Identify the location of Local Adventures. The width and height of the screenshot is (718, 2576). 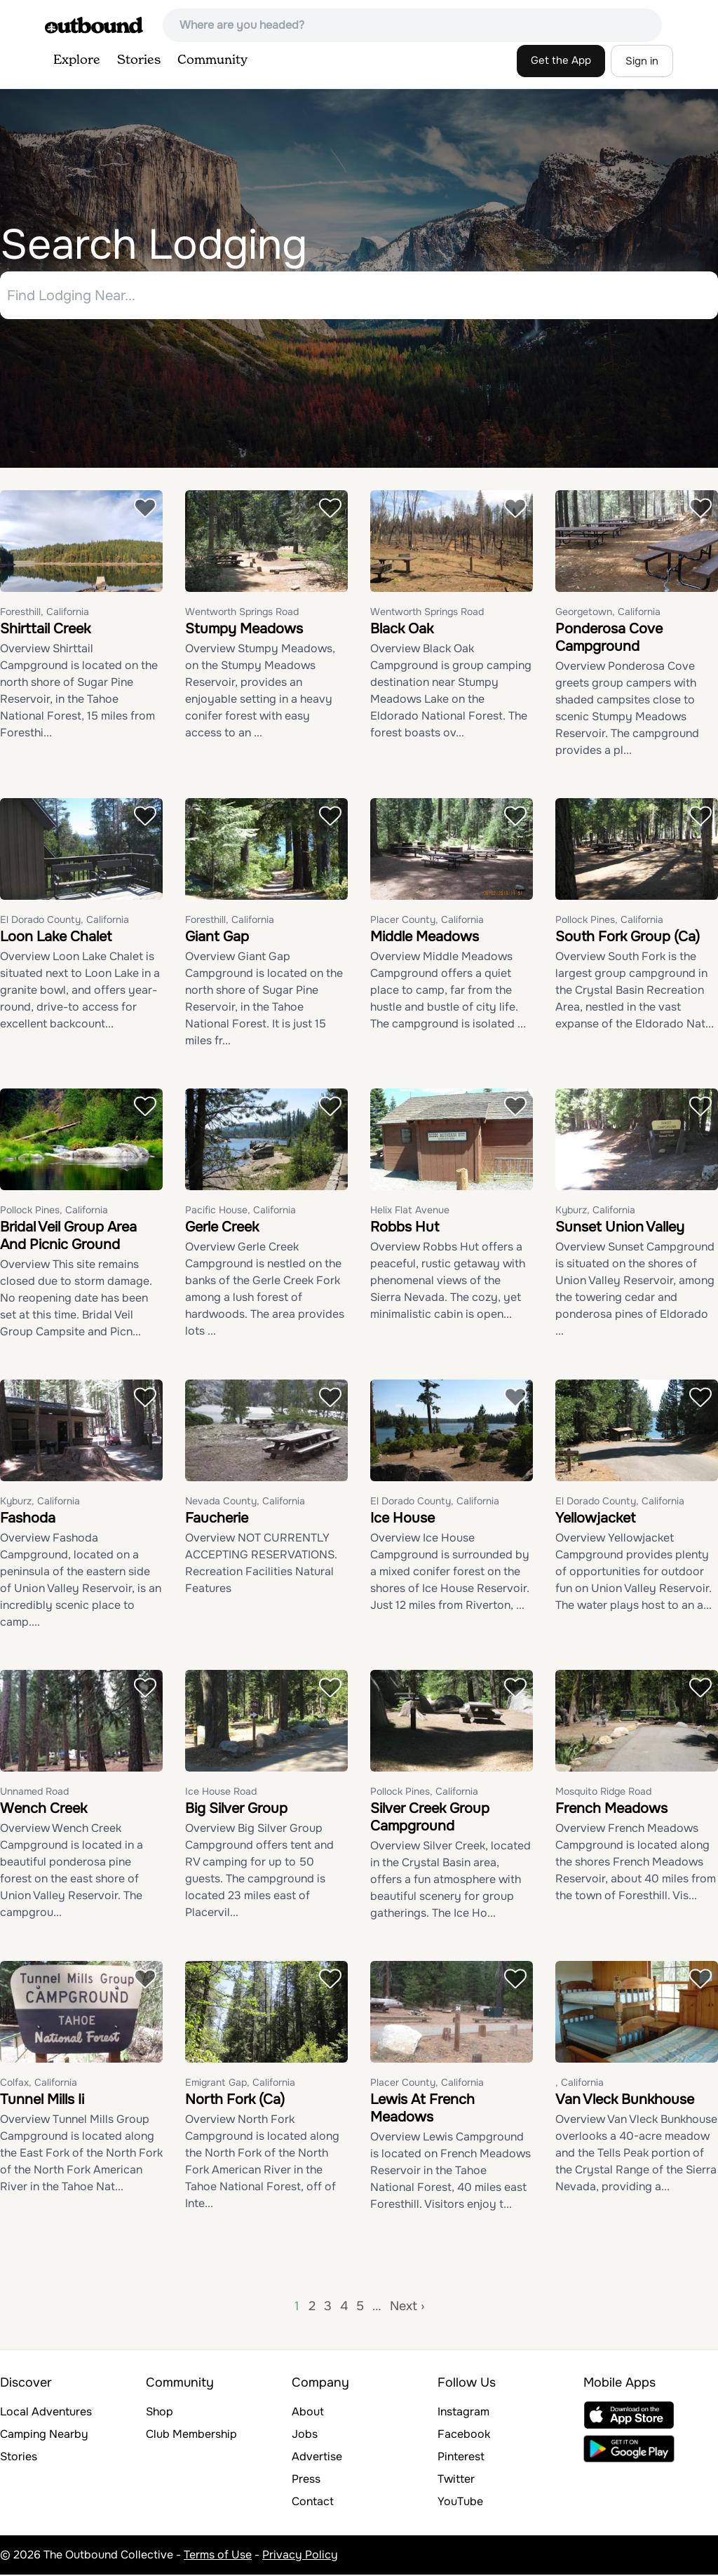
(46, 2413).